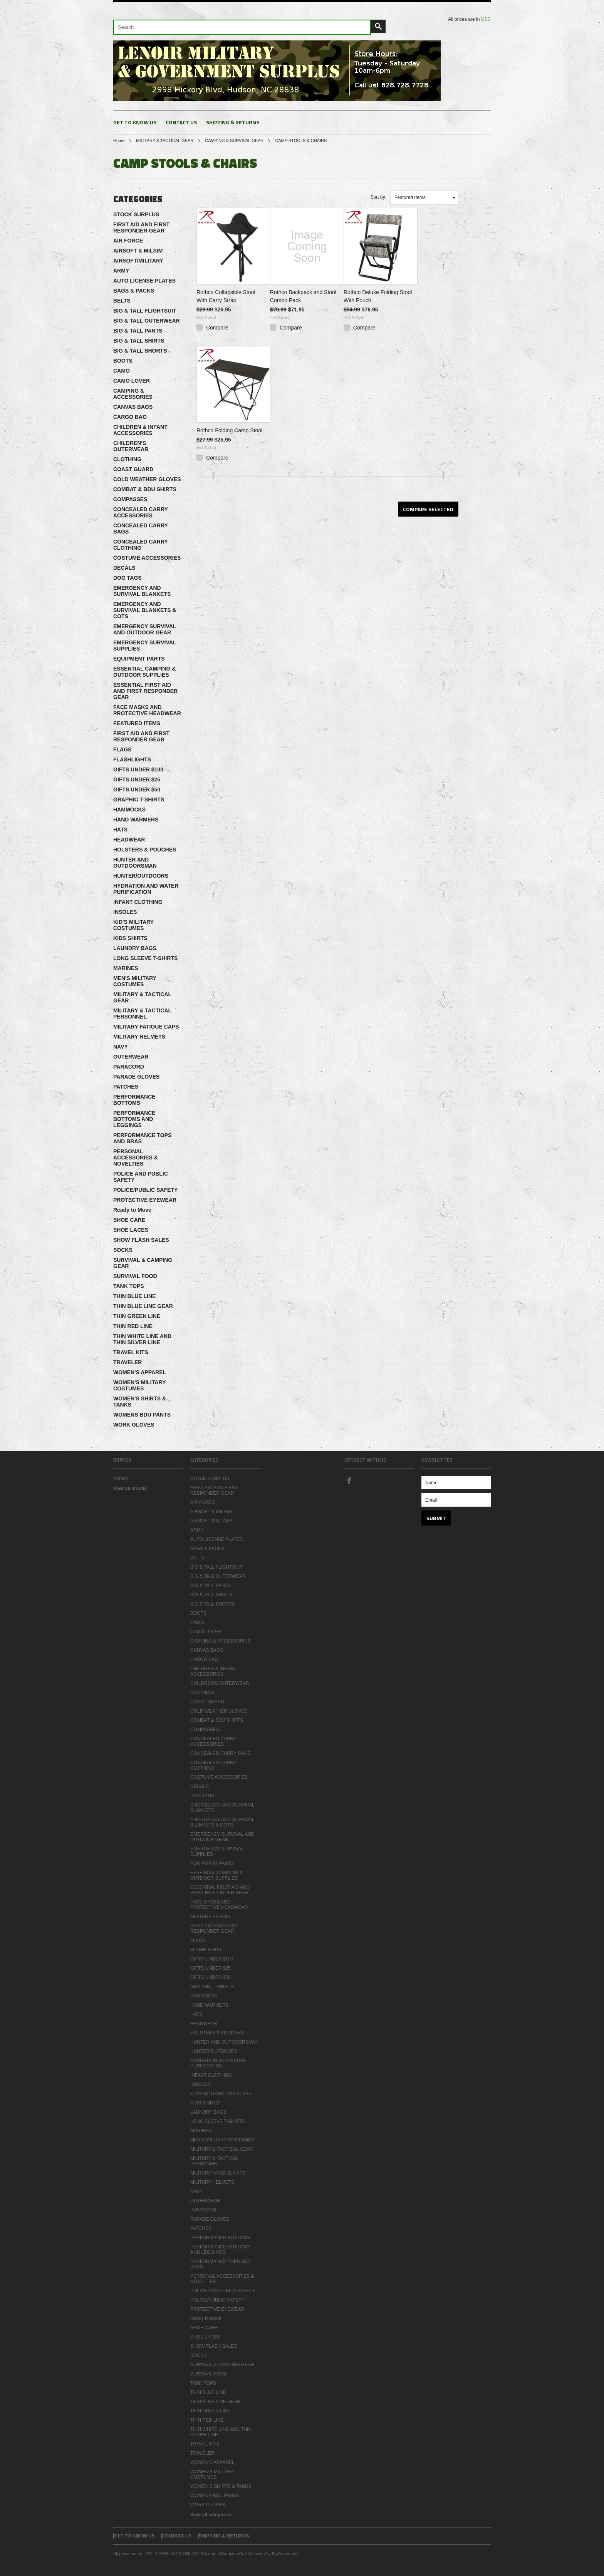  Describe the element at coordinates (128, 1067) in the screenshot. I see `PARACORD` at that location.